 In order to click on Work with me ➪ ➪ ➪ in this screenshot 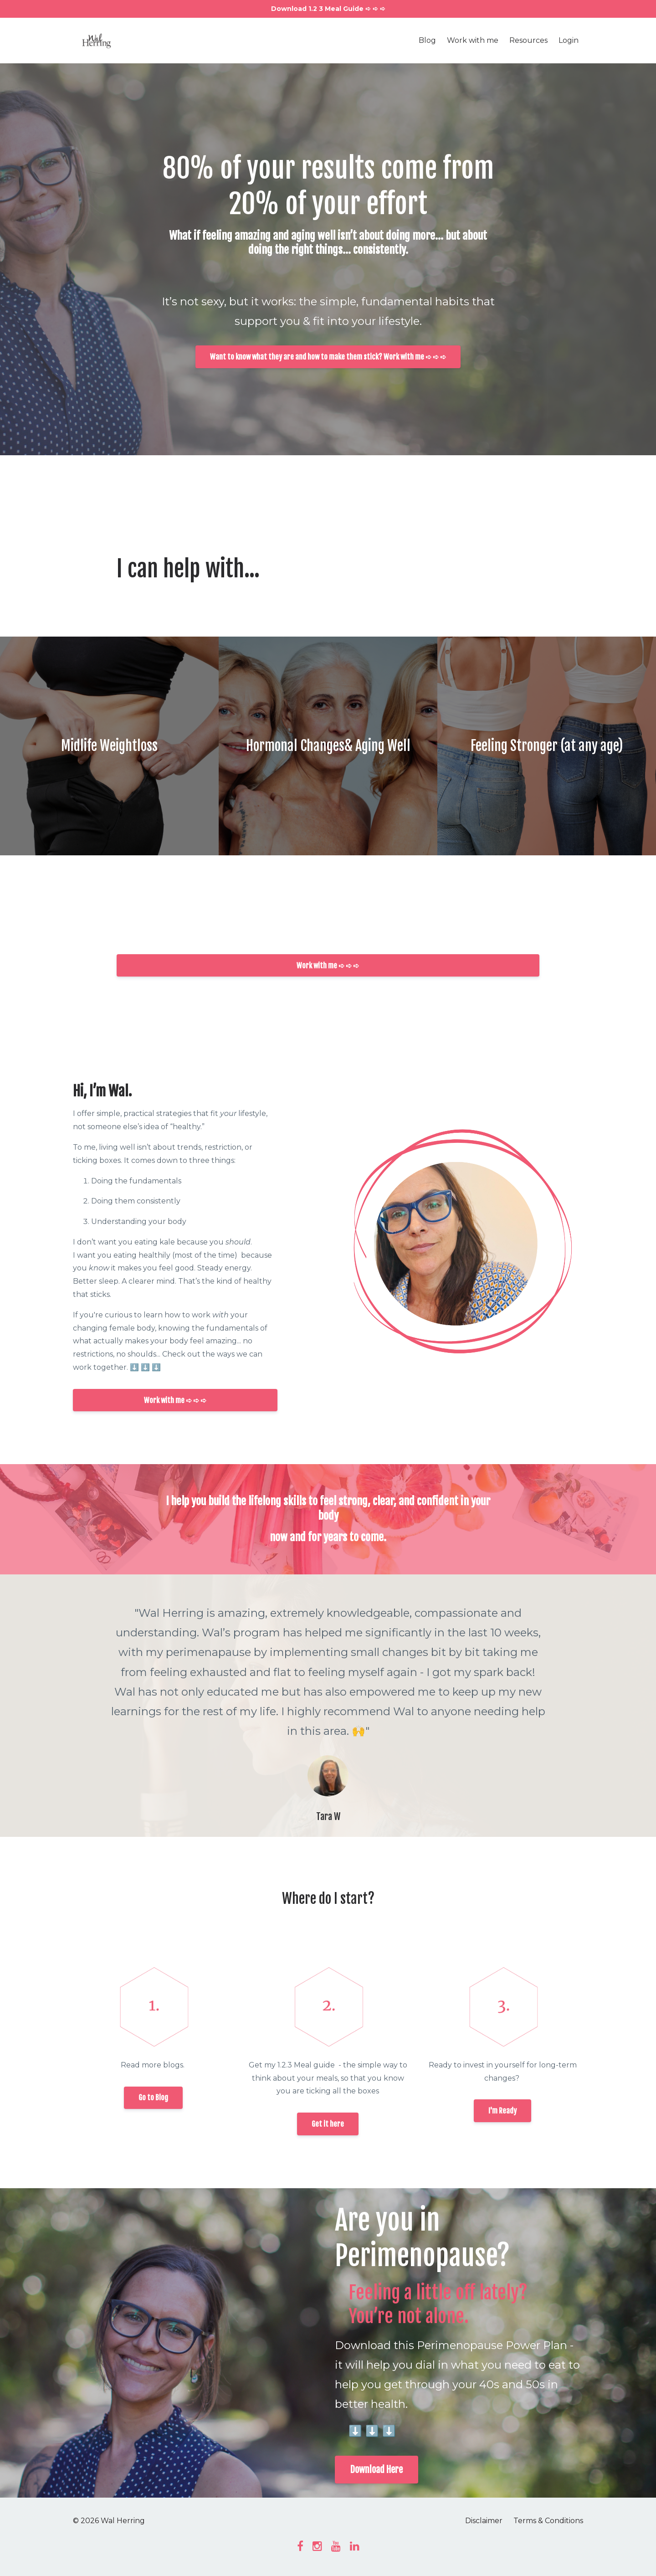, I will do `click(328, 965)`.